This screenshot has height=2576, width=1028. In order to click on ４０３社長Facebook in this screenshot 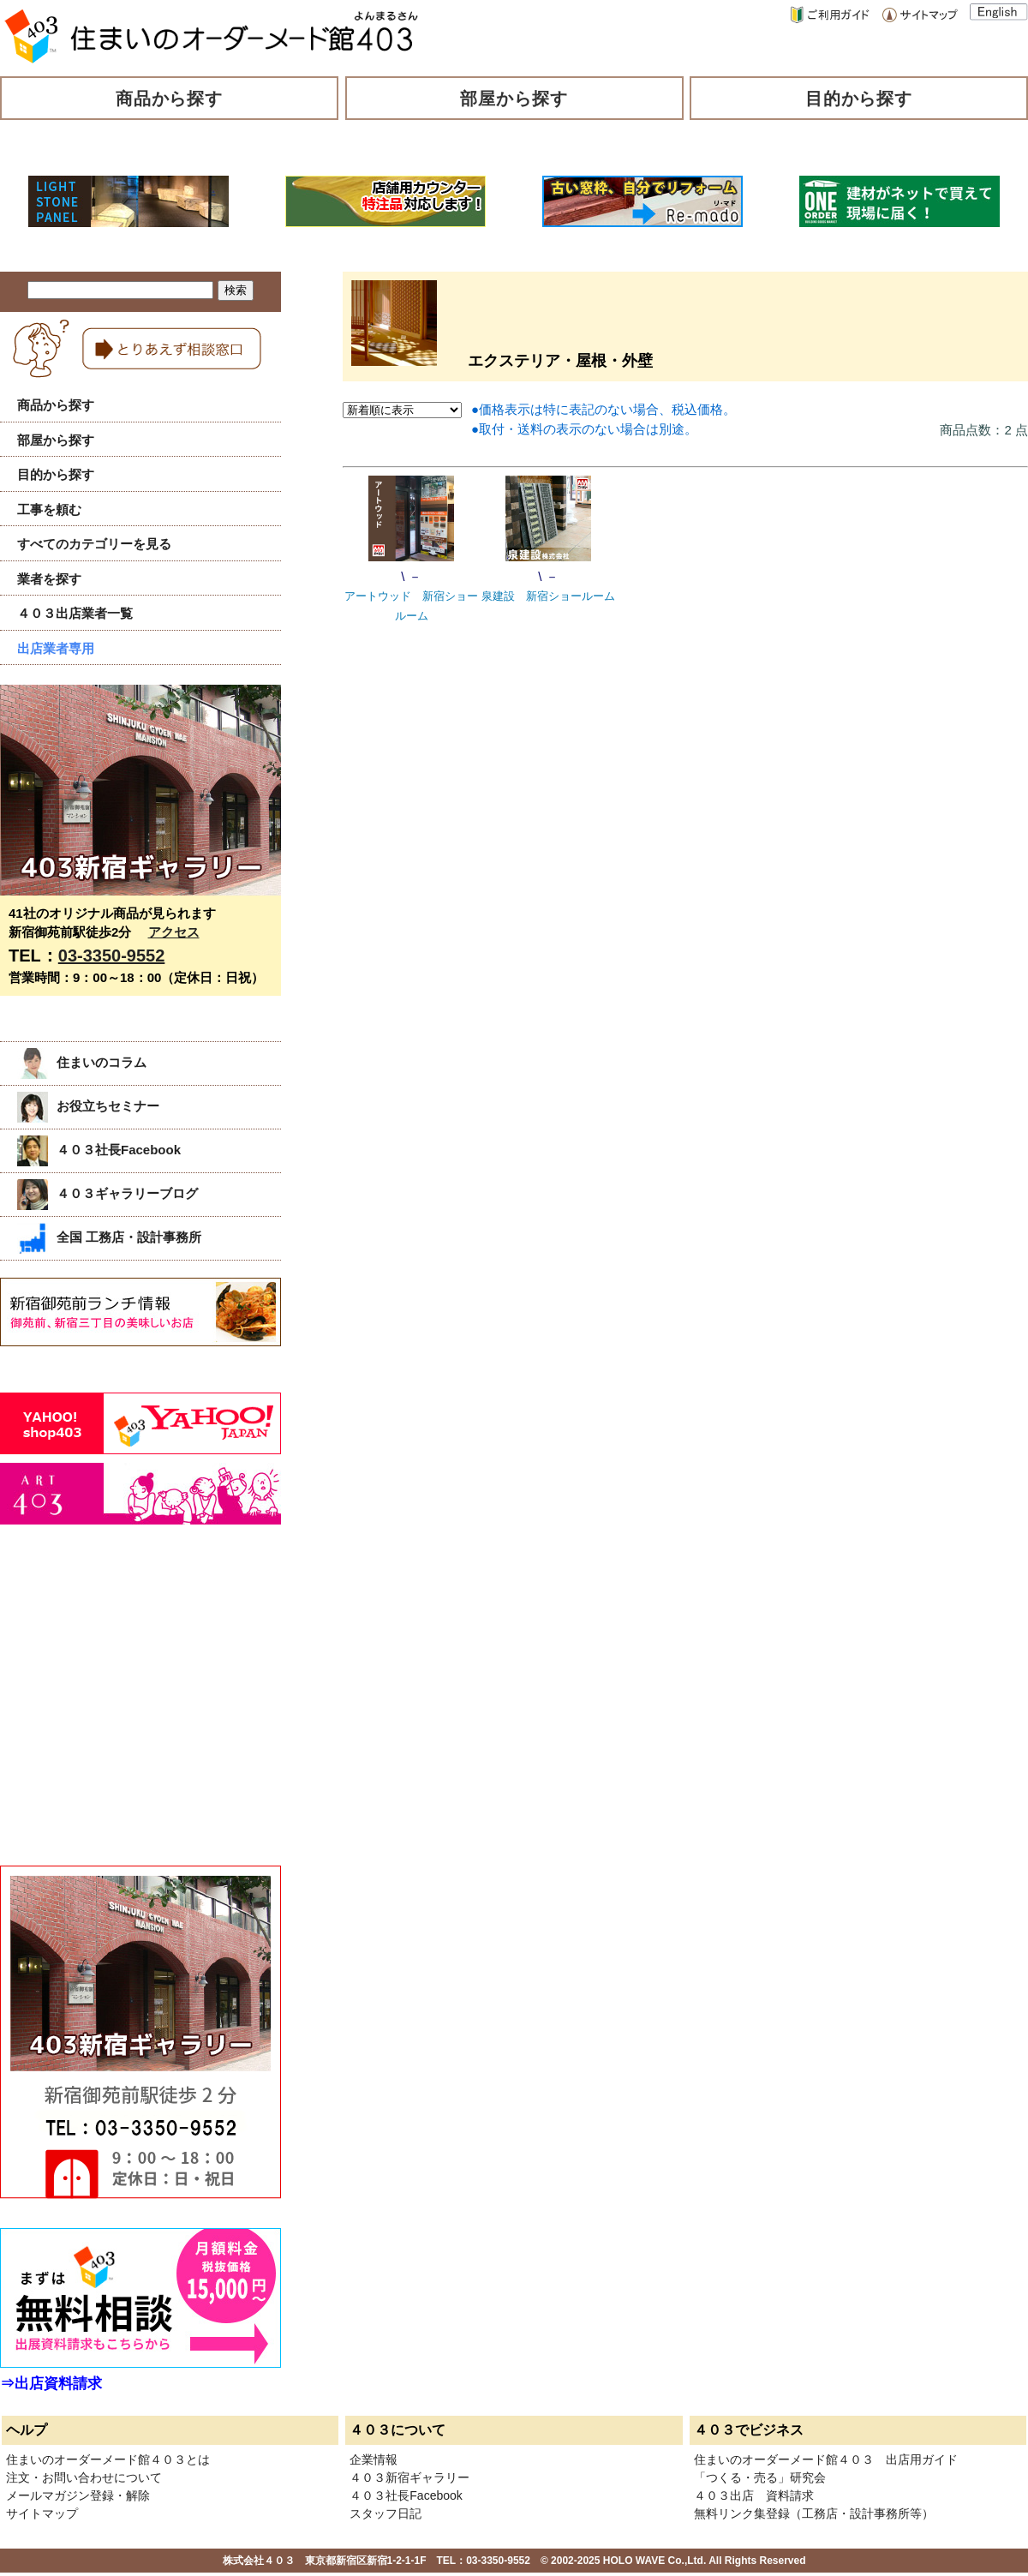, I will do `click(99, 1149)`.